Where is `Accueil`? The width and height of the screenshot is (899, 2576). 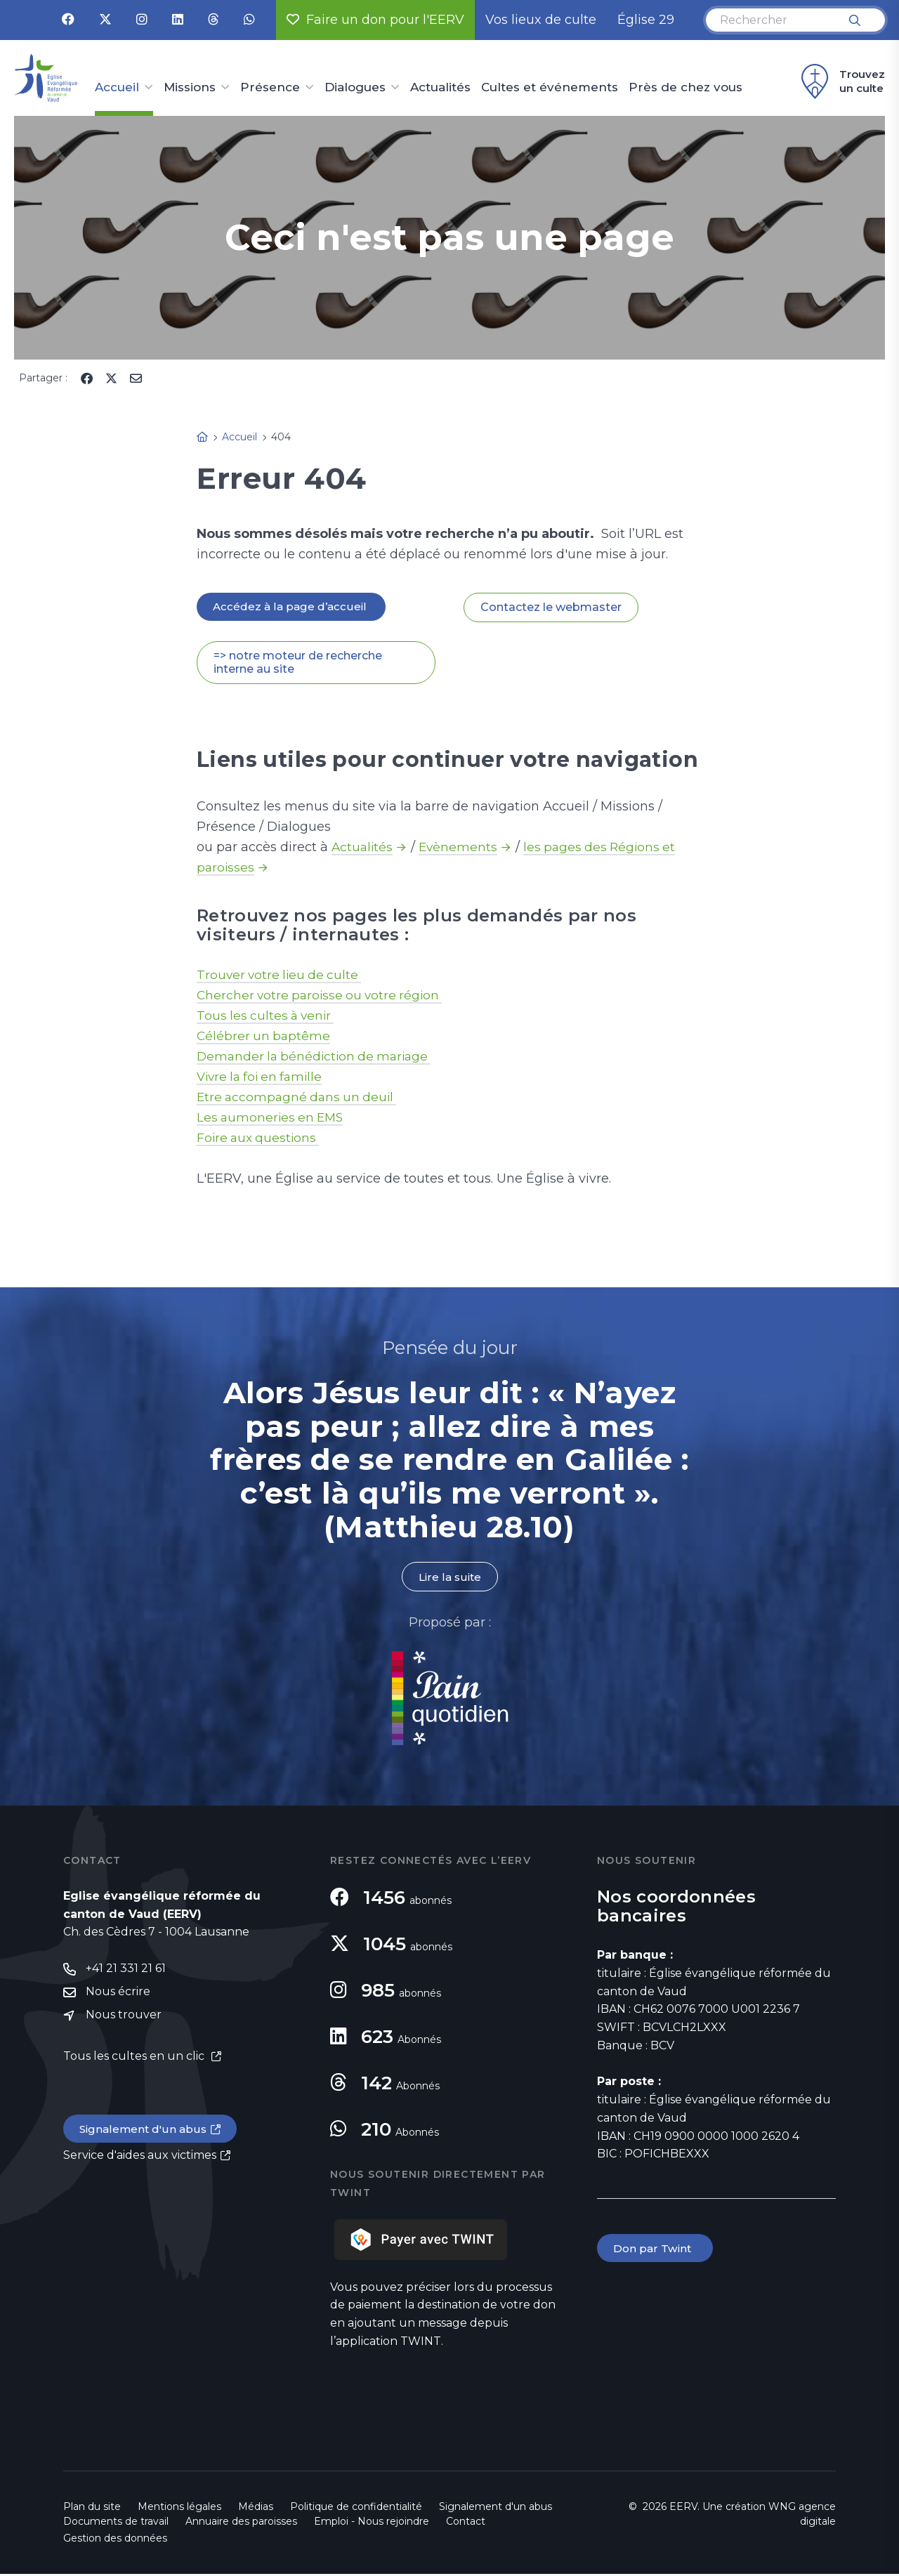
Accueil is located at coordinates (117, 87).